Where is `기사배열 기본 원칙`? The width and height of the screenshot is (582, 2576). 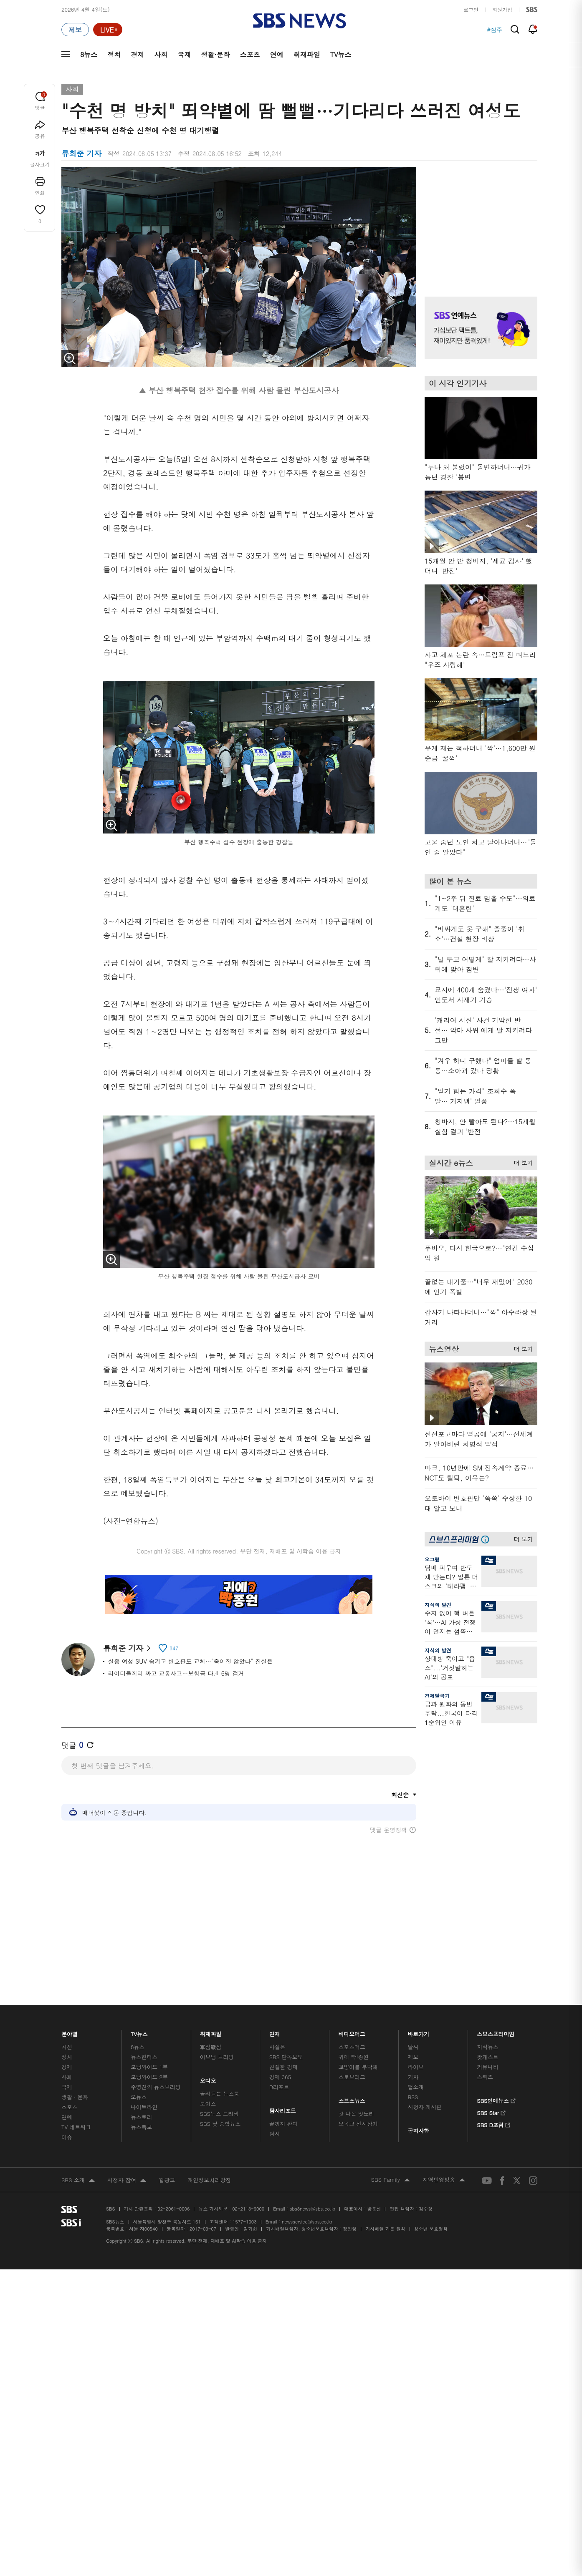 기사배열 기본 원칙 is located at coordinates (385, 2189).